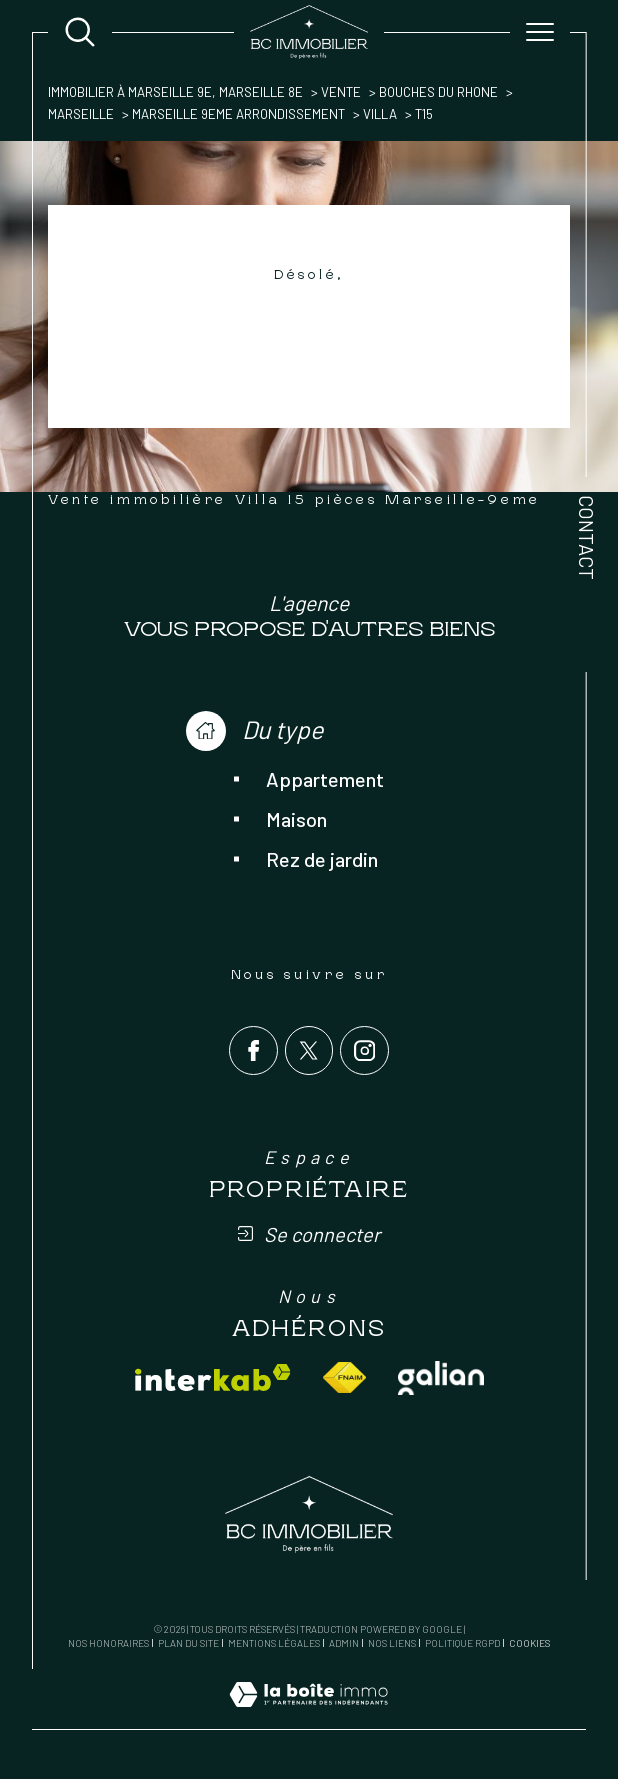  What do you see at coordinates (438, 92) in the screenshot?
I see `Bouches du rhone` at bounding box center [438, 92].